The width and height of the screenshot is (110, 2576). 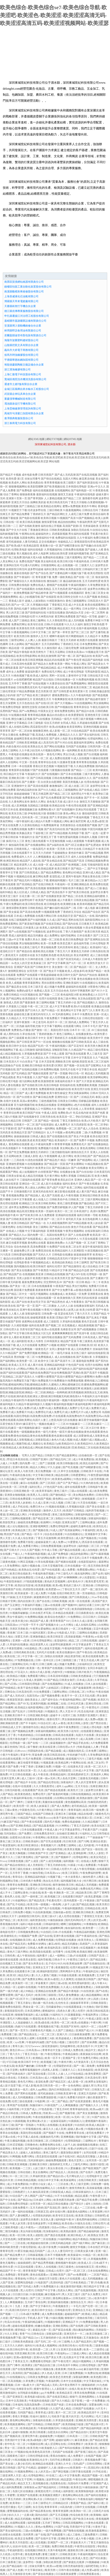 What do you see at coordinates (99, 1857) in the screenshot?
I see `欧美女同恋足` at bounding box center [99, 1857].